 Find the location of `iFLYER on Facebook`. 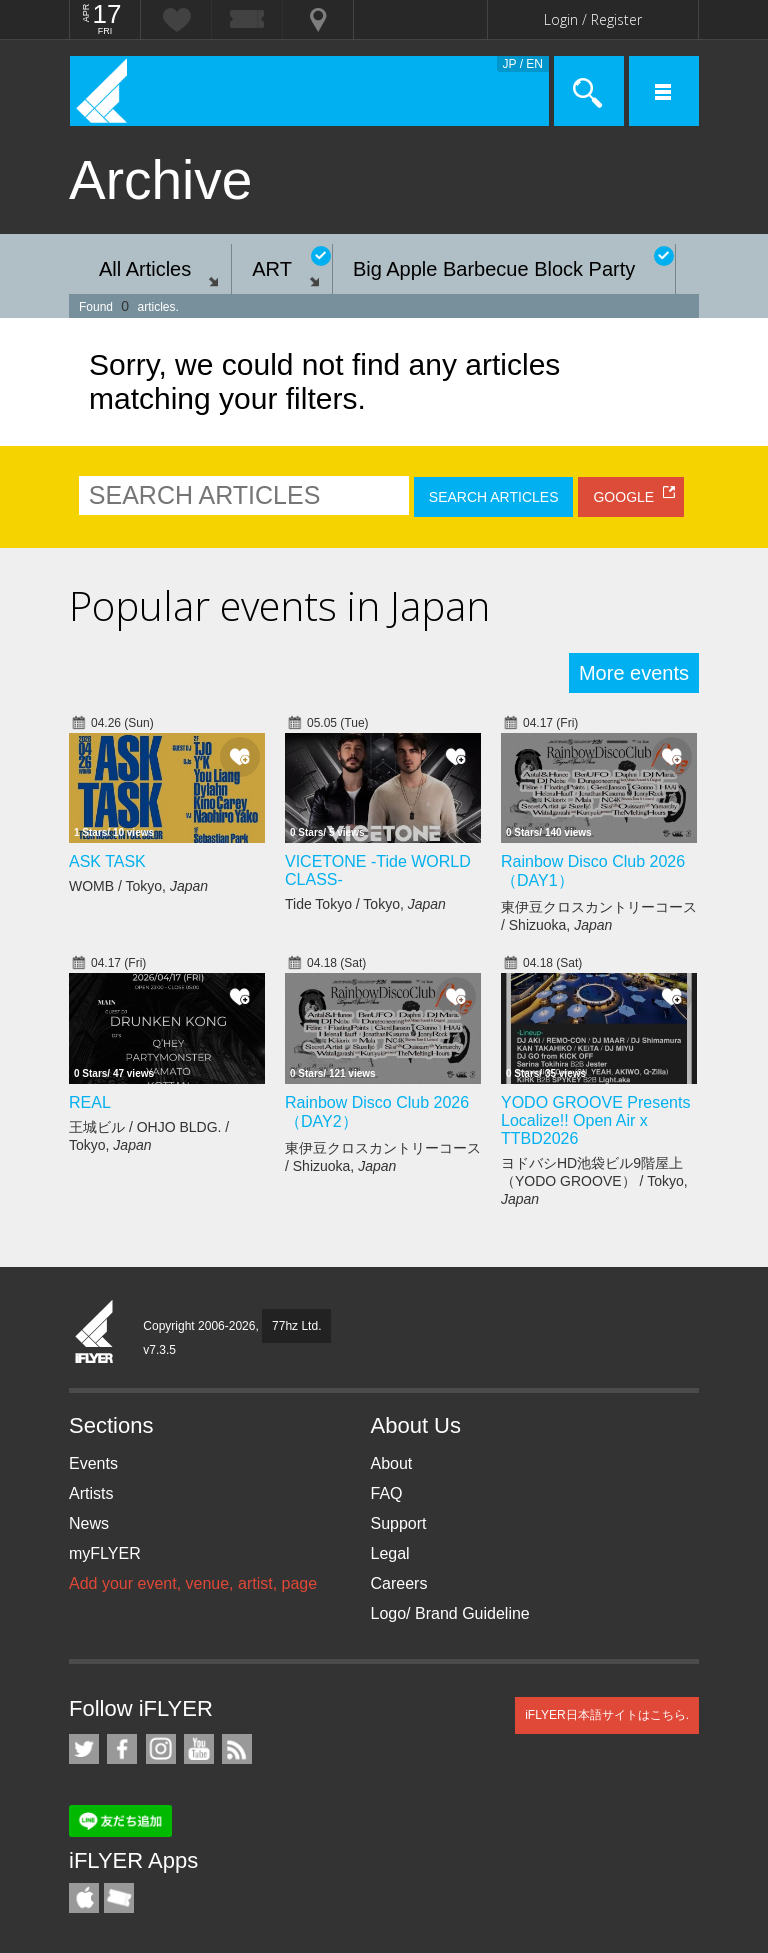

iFLYER on Facebook is located at coordinates (122, 1749).